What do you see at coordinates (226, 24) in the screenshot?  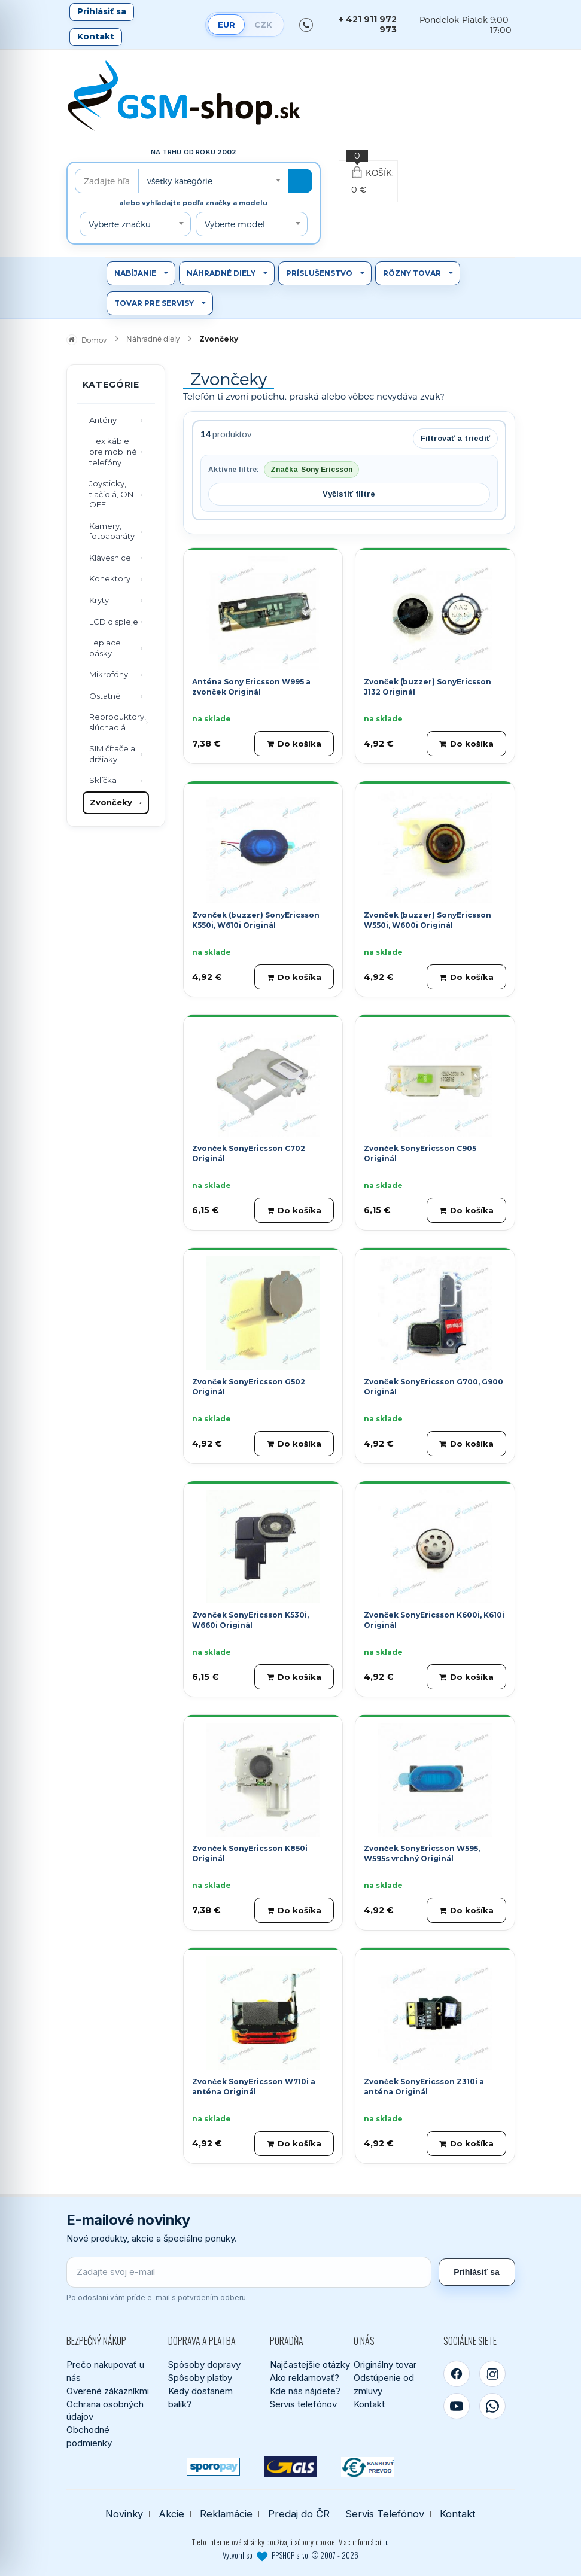 I see `EUR` at bounding box center [226, 24].